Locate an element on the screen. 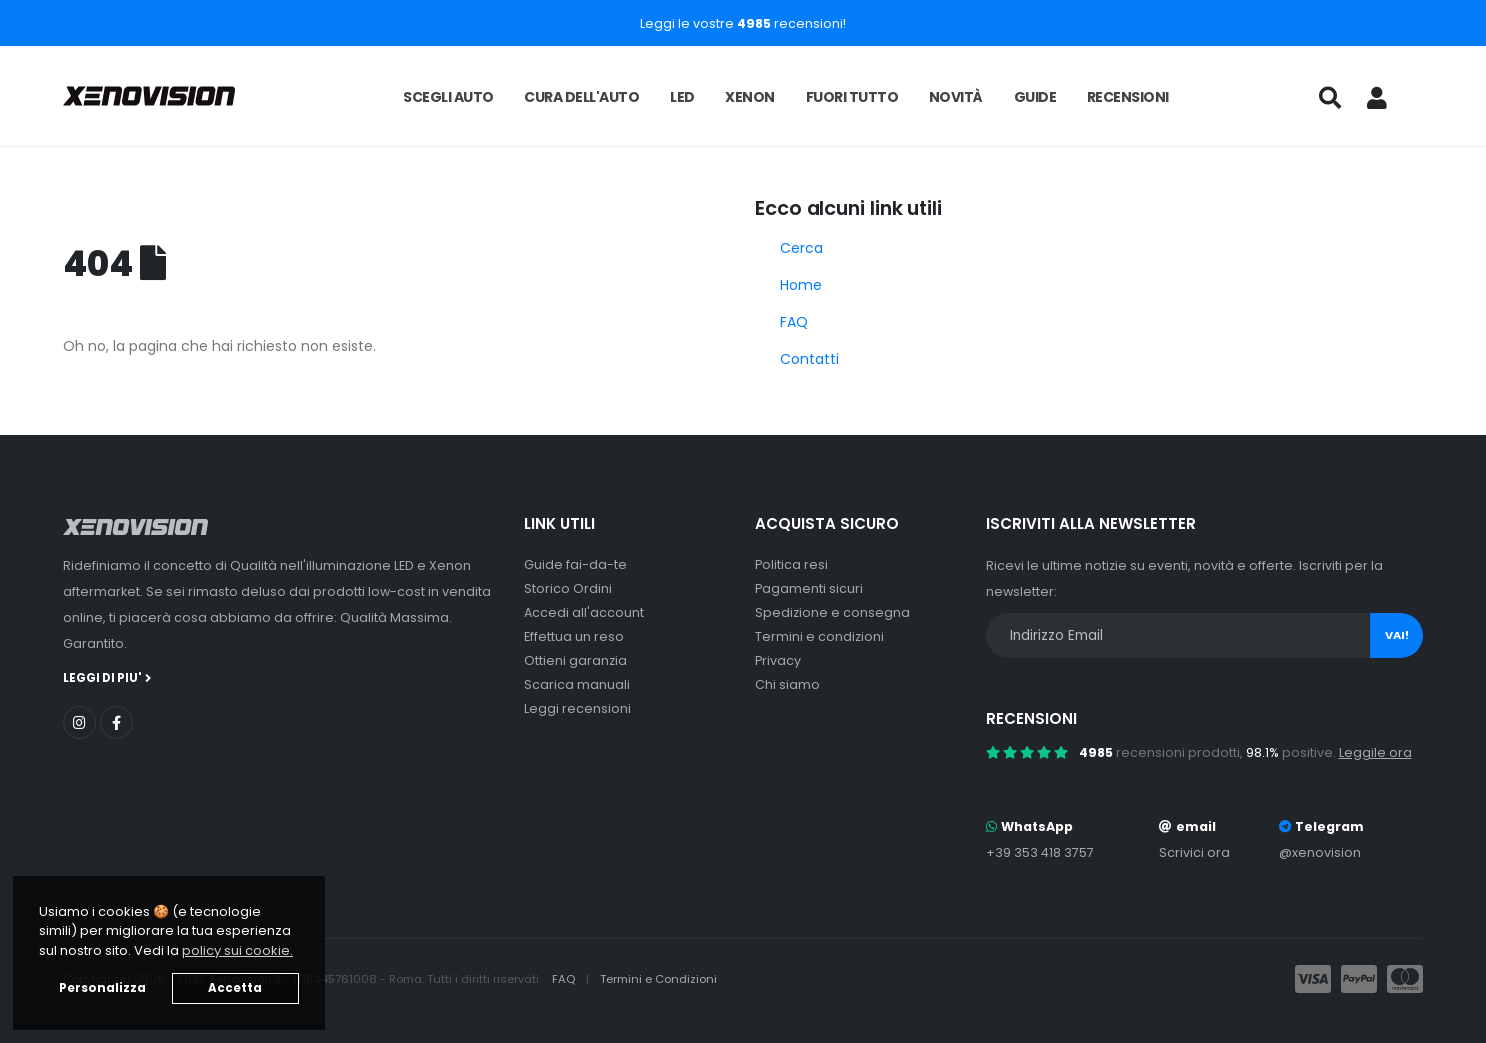 Image resolution: width=1486 pixels, height=1043 pixels. Effettua un reso is located at coordinates (574, 636).